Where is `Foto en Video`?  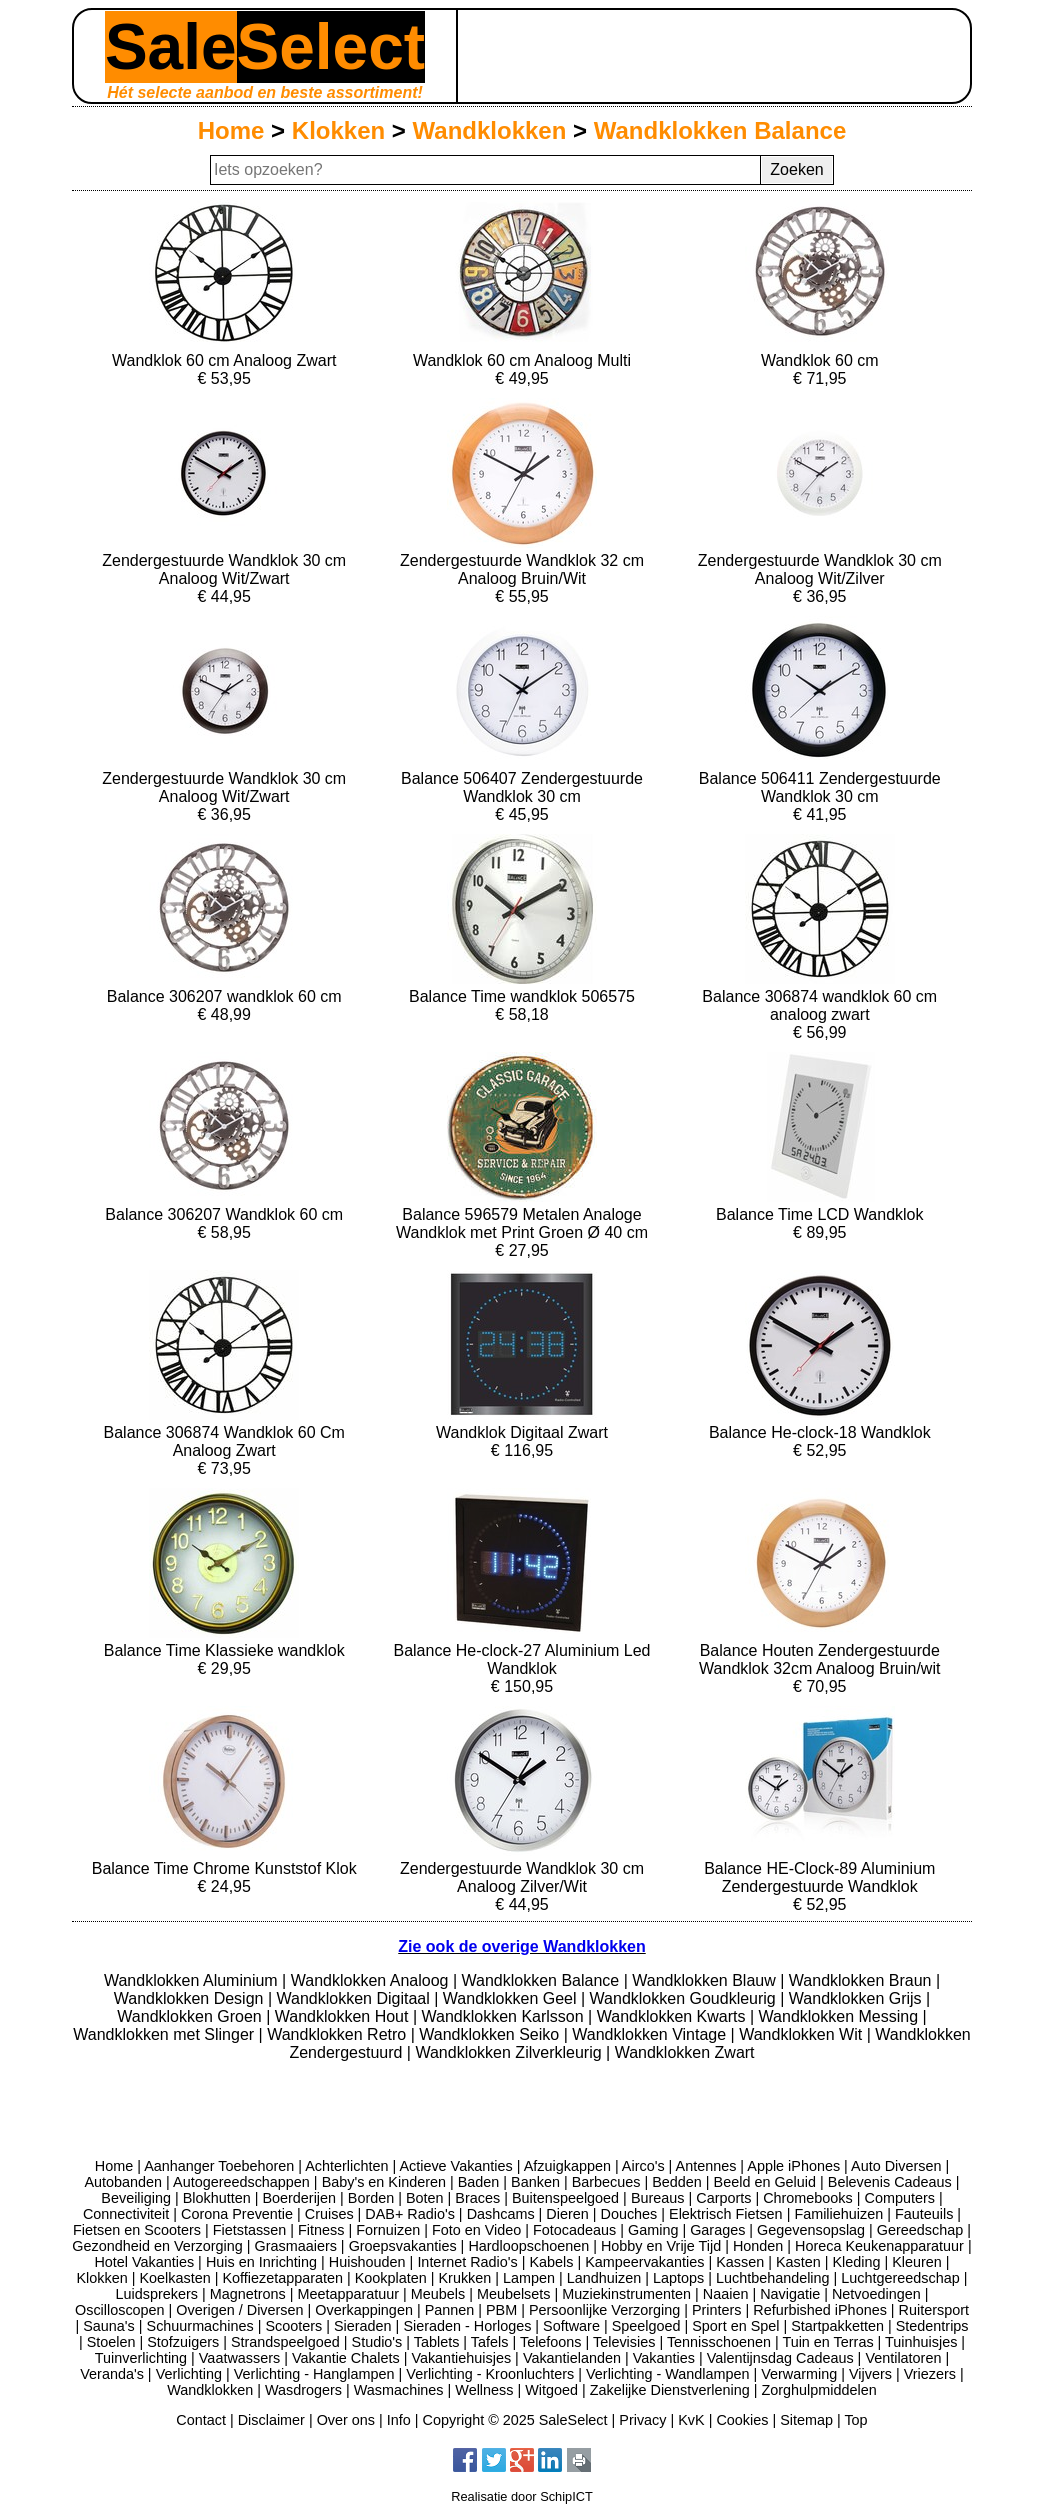 Foto en Video is located at coordinates (476, 2230).